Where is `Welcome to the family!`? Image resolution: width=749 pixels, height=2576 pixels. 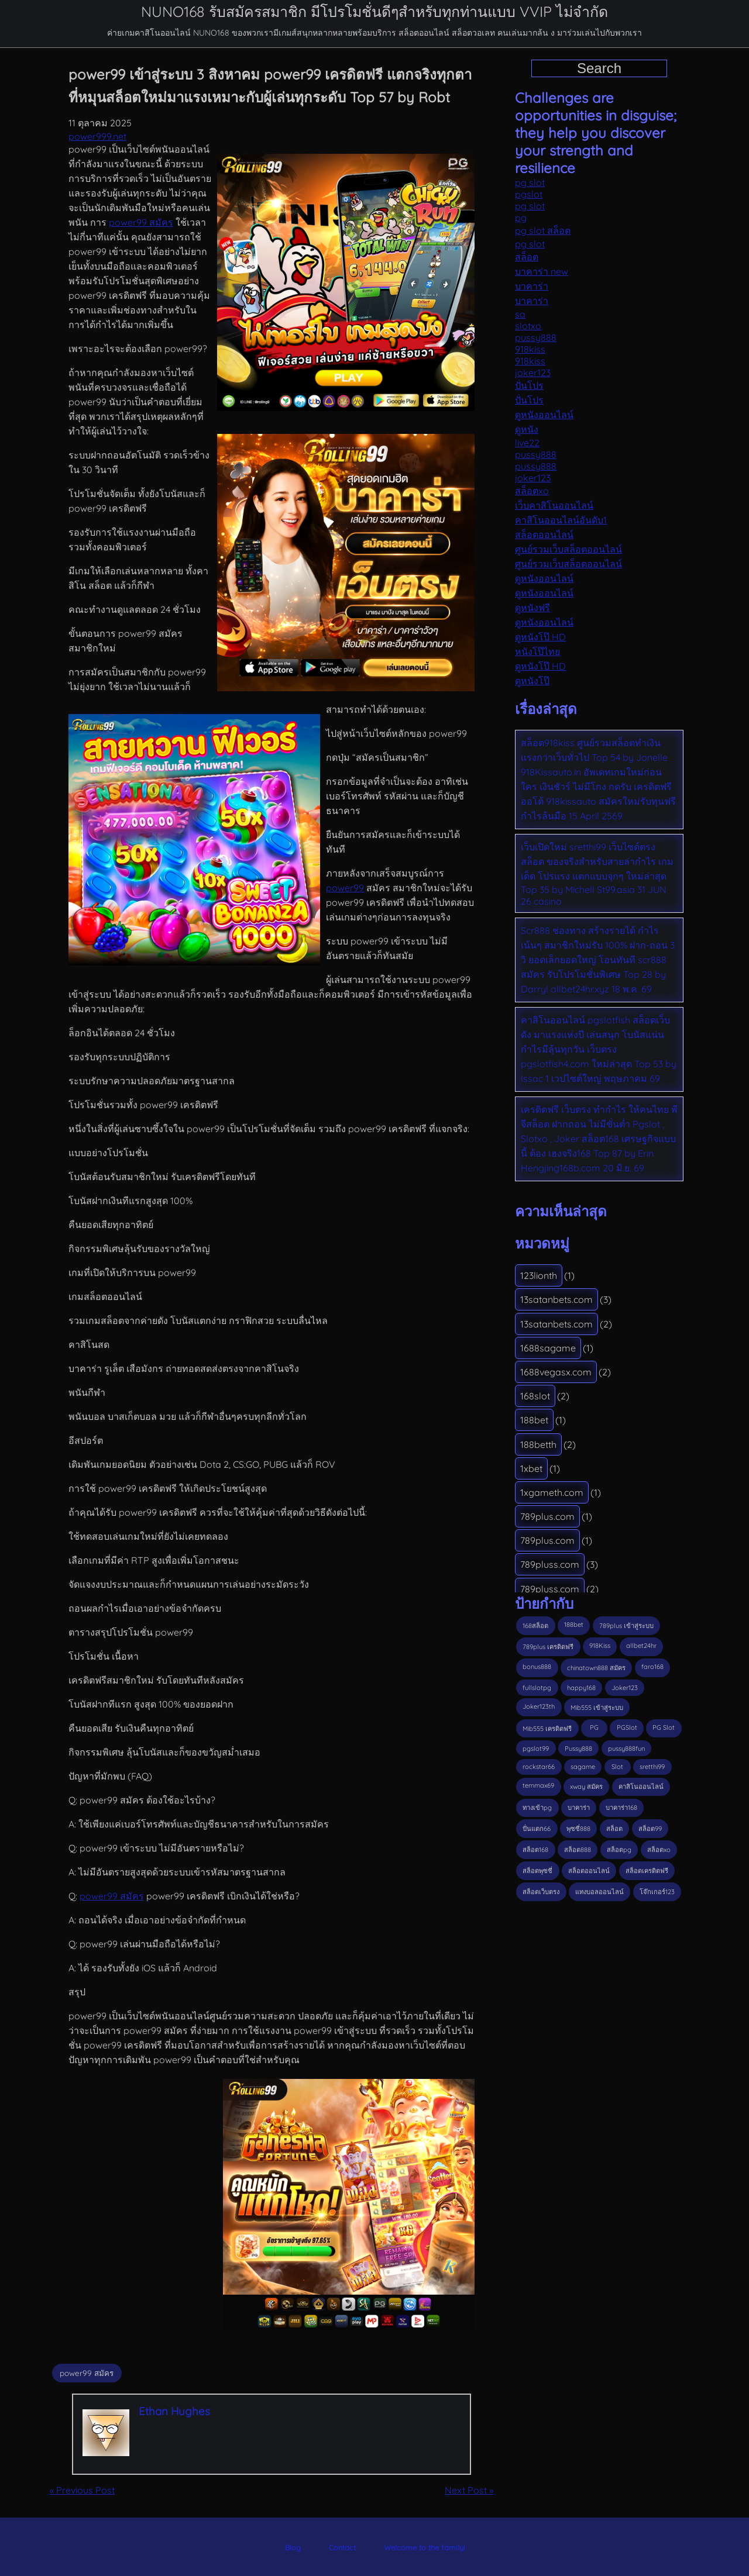
Welcome to the family! is located at coordinates (424, 2547).